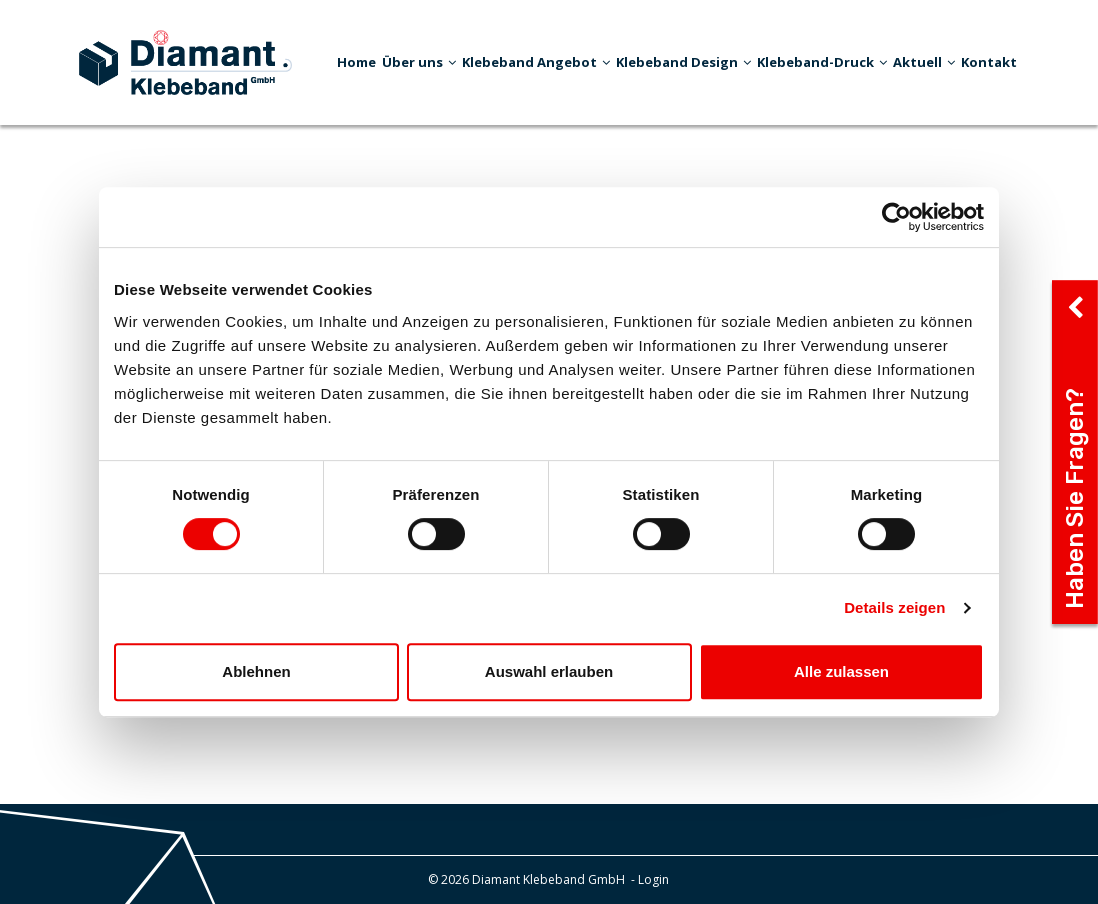  What do you see at coordinates (924, 62) in the screenshot?
I see `Aktuell` at bounding box center [924, 62].